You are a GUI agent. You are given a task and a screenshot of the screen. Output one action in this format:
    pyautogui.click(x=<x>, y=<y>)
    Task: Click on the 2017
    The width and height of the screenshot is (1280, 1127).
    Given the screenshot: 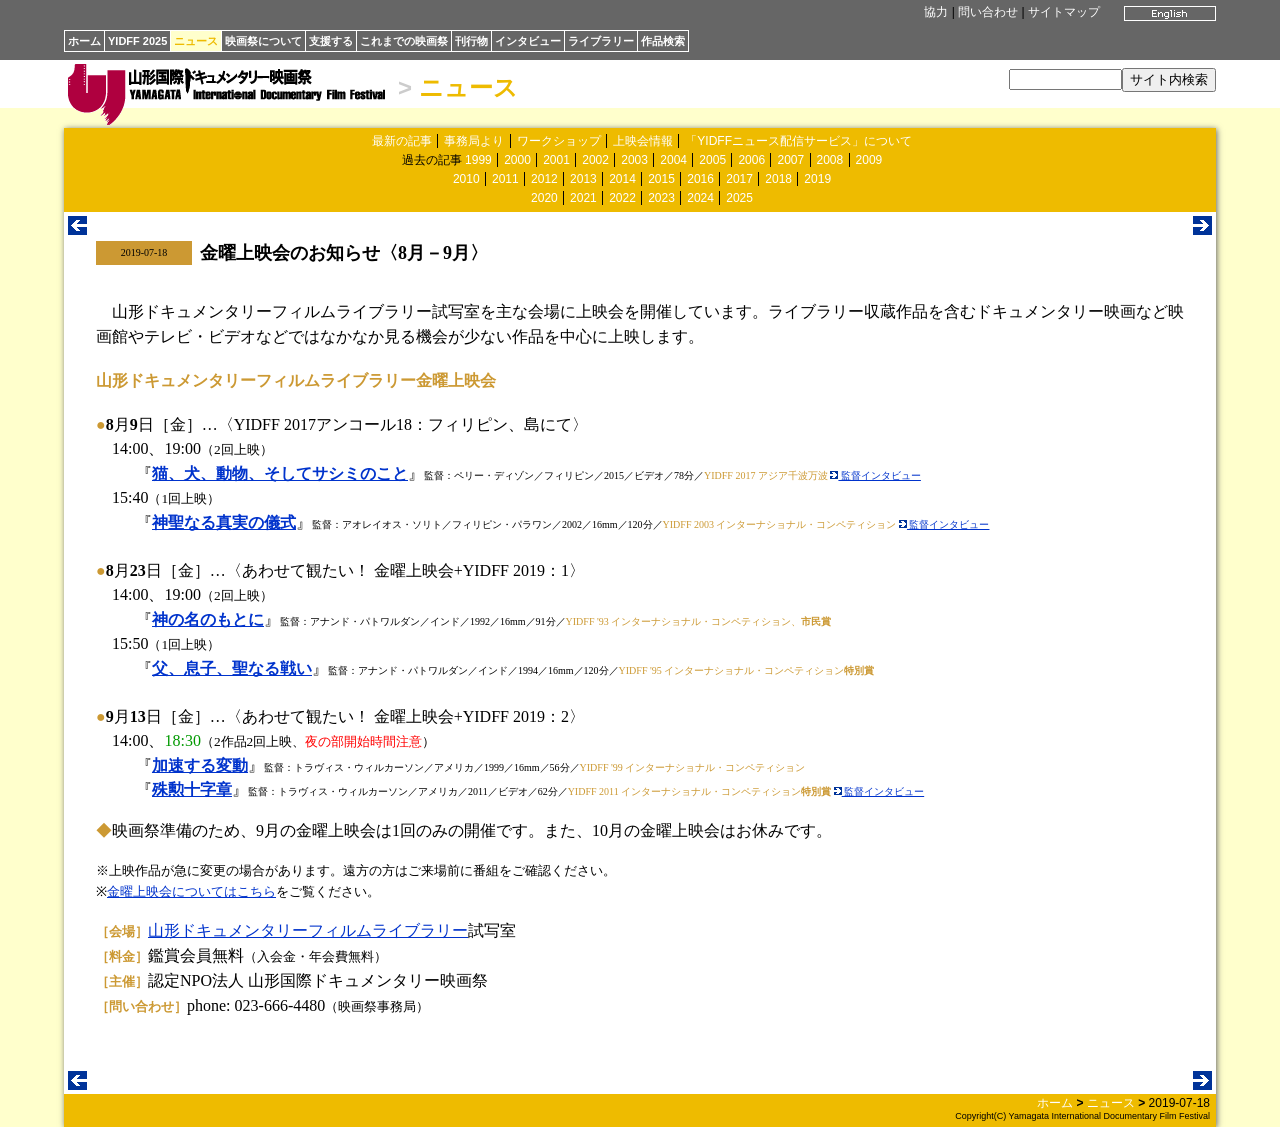 What is the action you would take?
    pyautogui.click(x=739, y=179)
    